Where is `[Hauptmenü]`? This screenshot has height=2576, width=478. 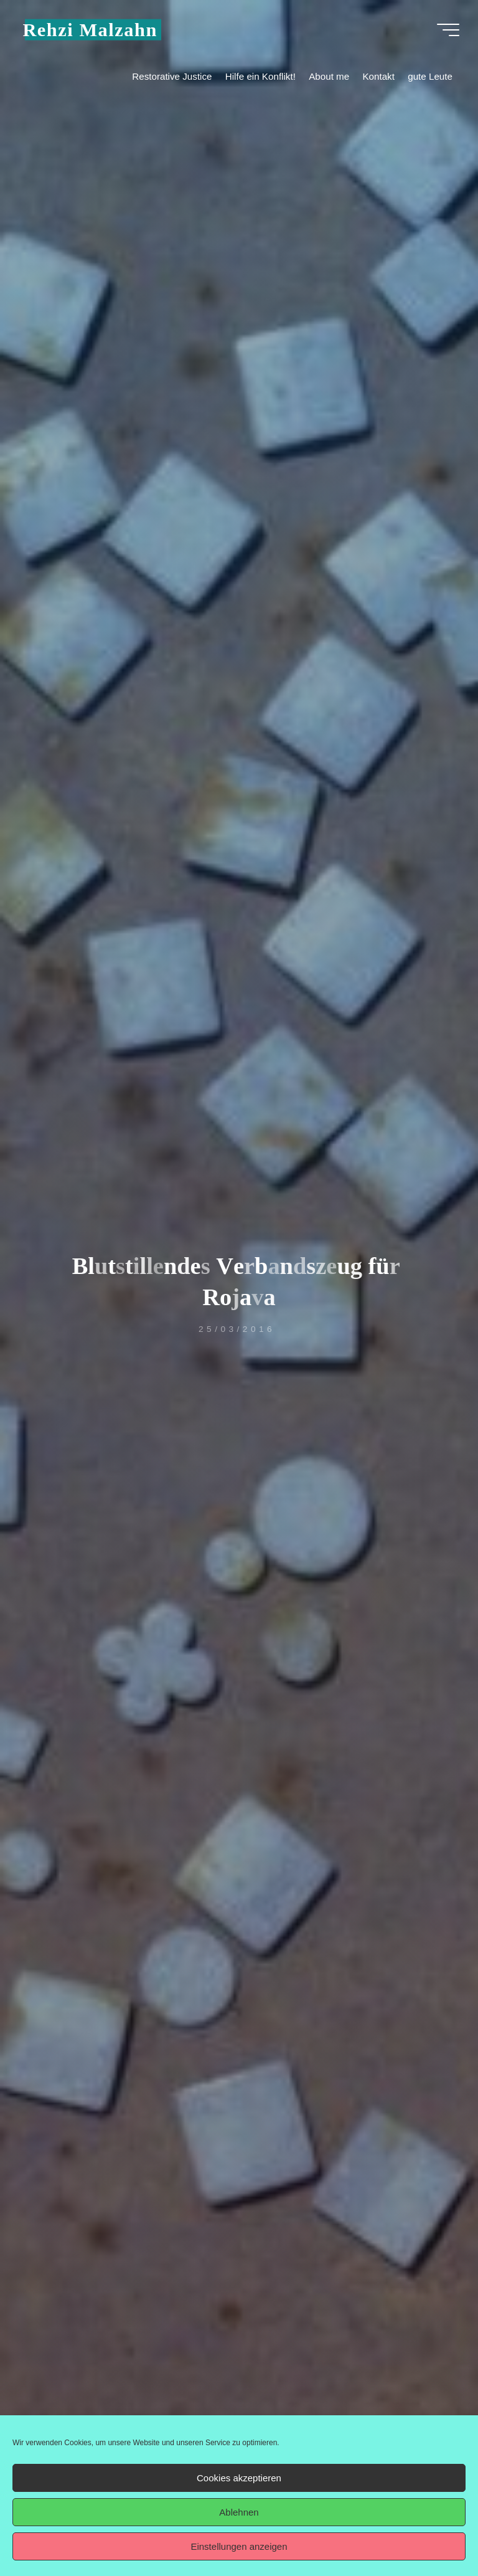 [Hauptmenü] is located at coordinates (448, 30).